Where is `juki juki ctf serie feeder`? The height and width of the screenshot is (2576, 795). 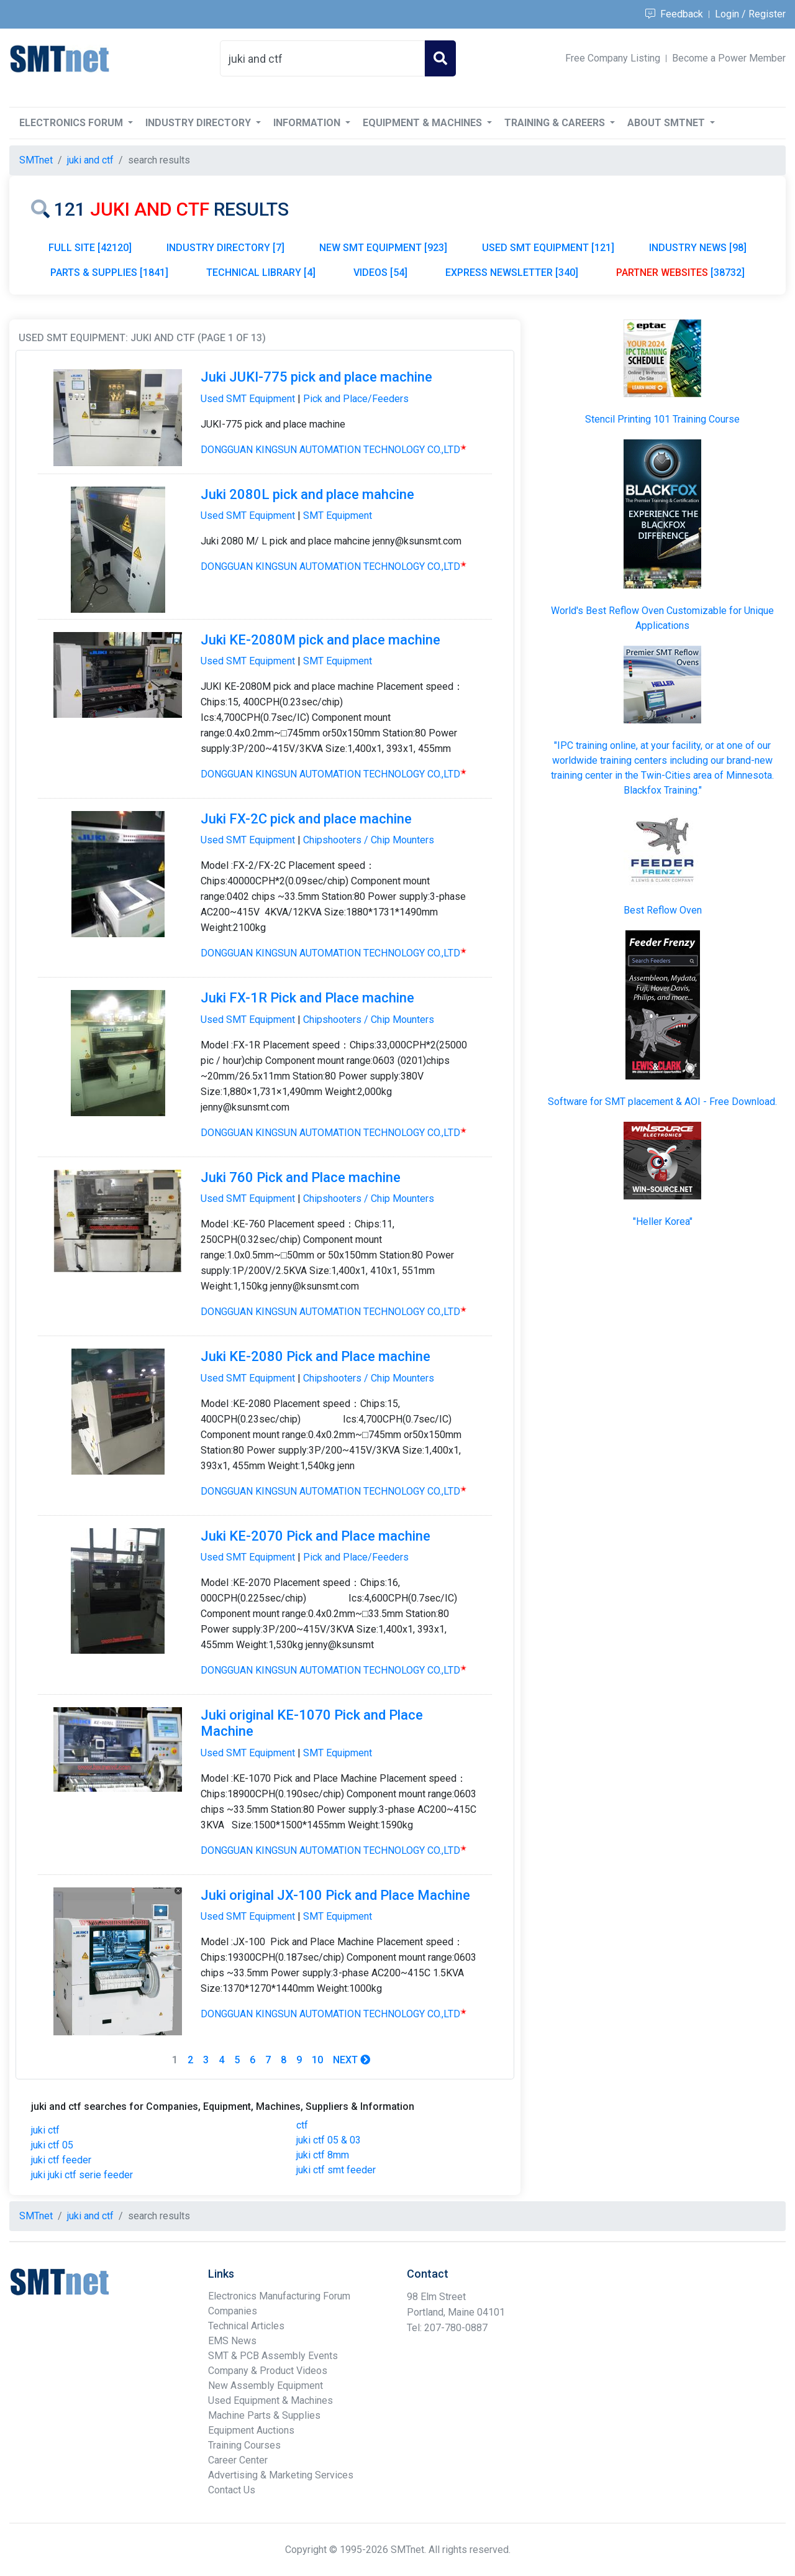
juki juki ctf serie feeder is located at coordinates (82, 2175).